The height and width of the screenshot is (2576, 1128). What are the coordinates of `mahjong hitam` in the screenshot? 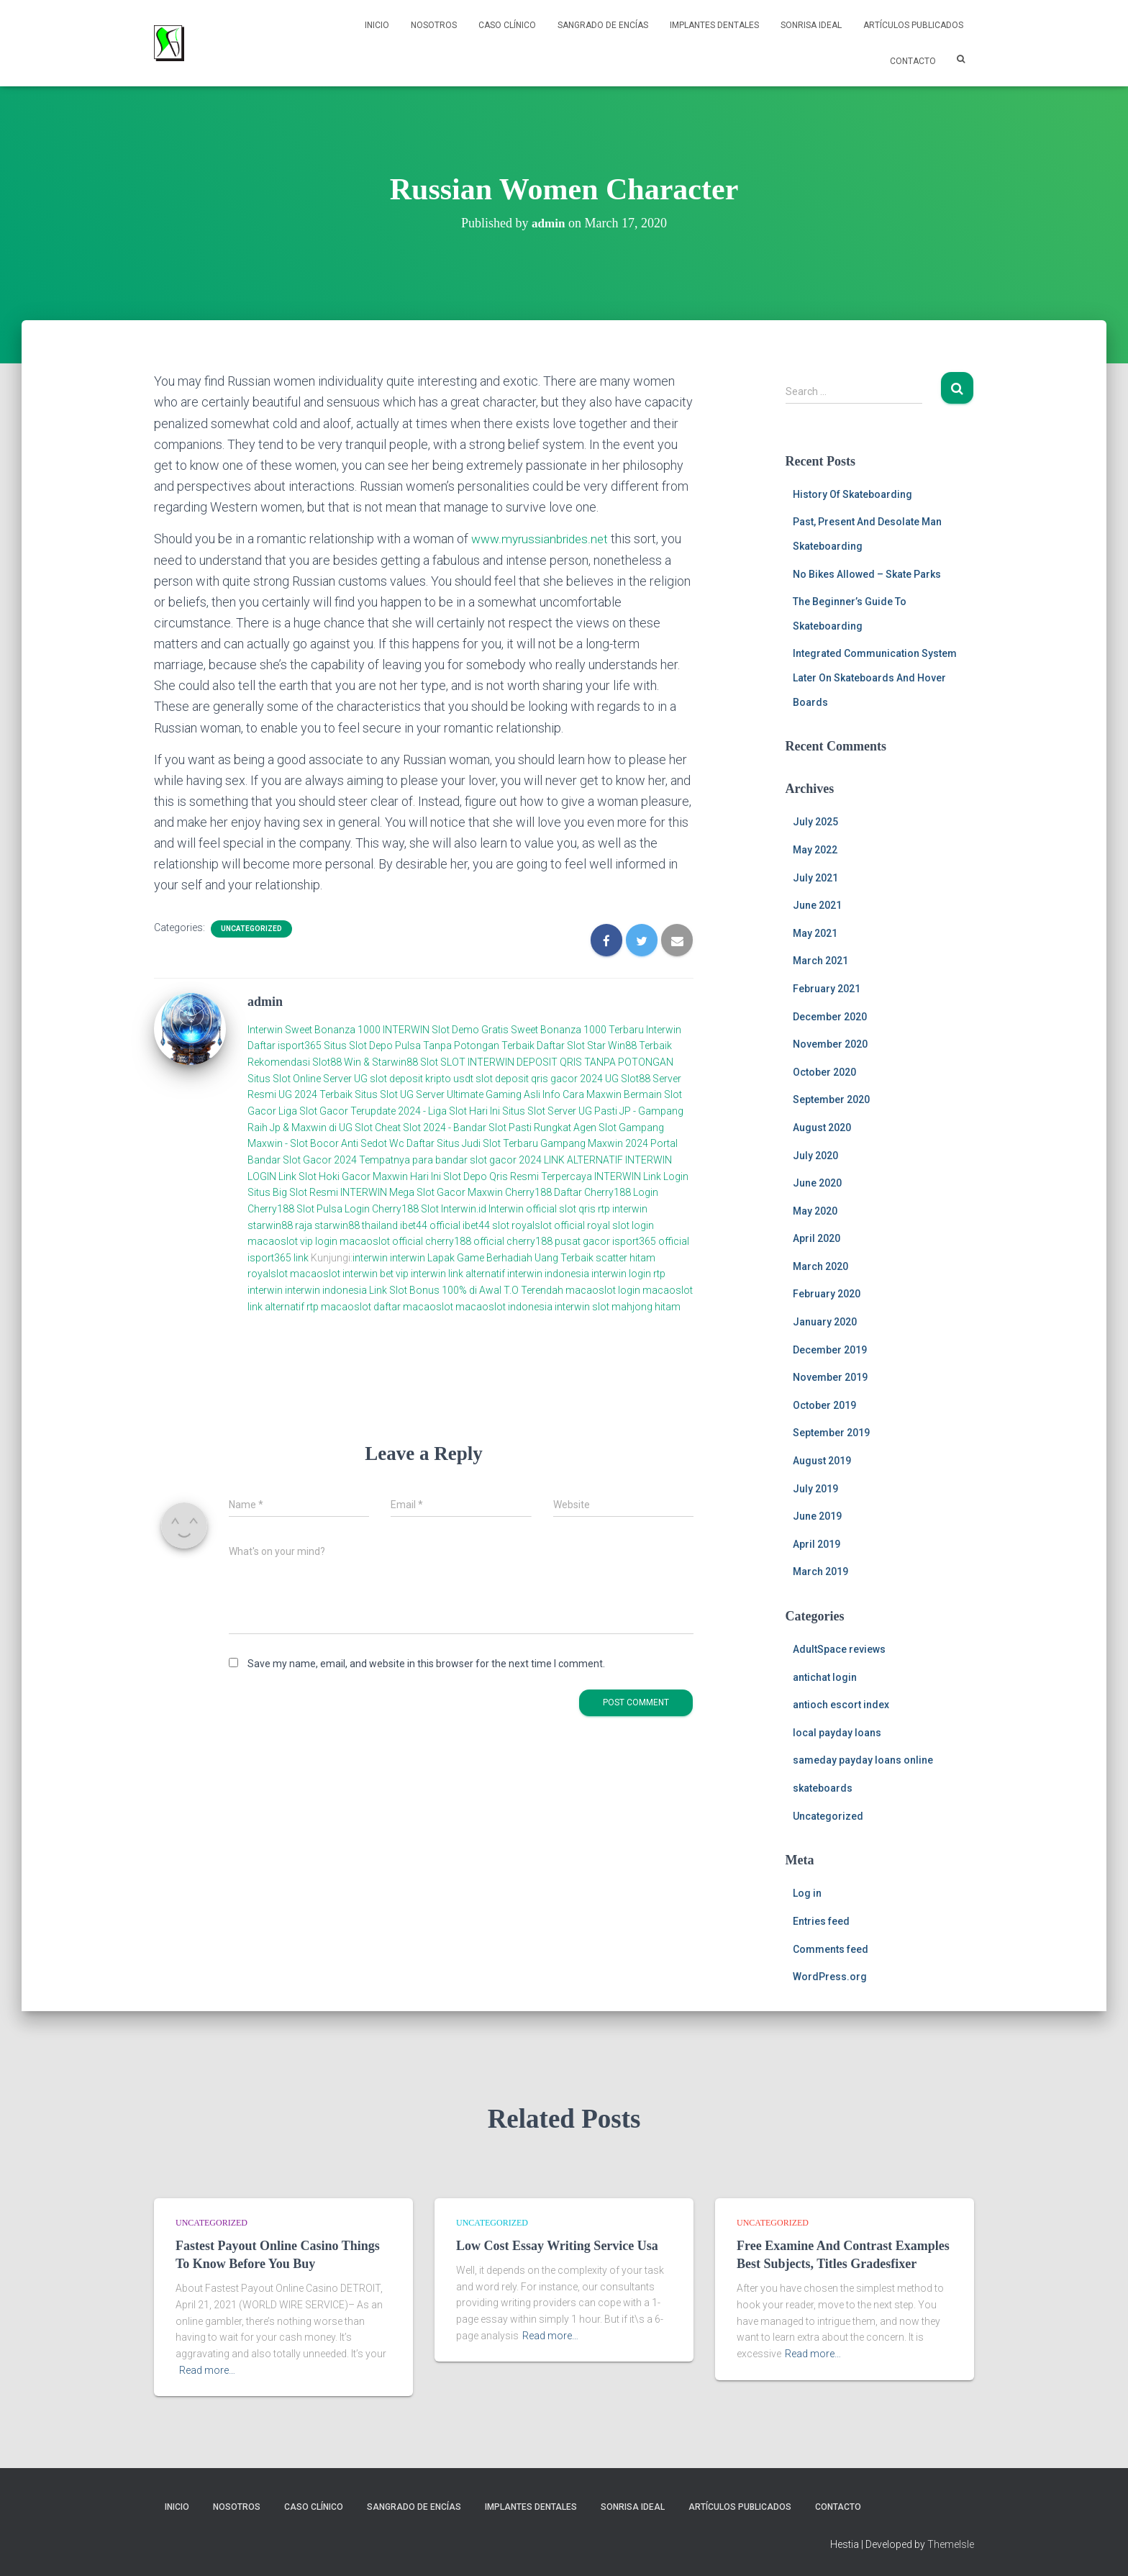 It's located at (646, 1306).